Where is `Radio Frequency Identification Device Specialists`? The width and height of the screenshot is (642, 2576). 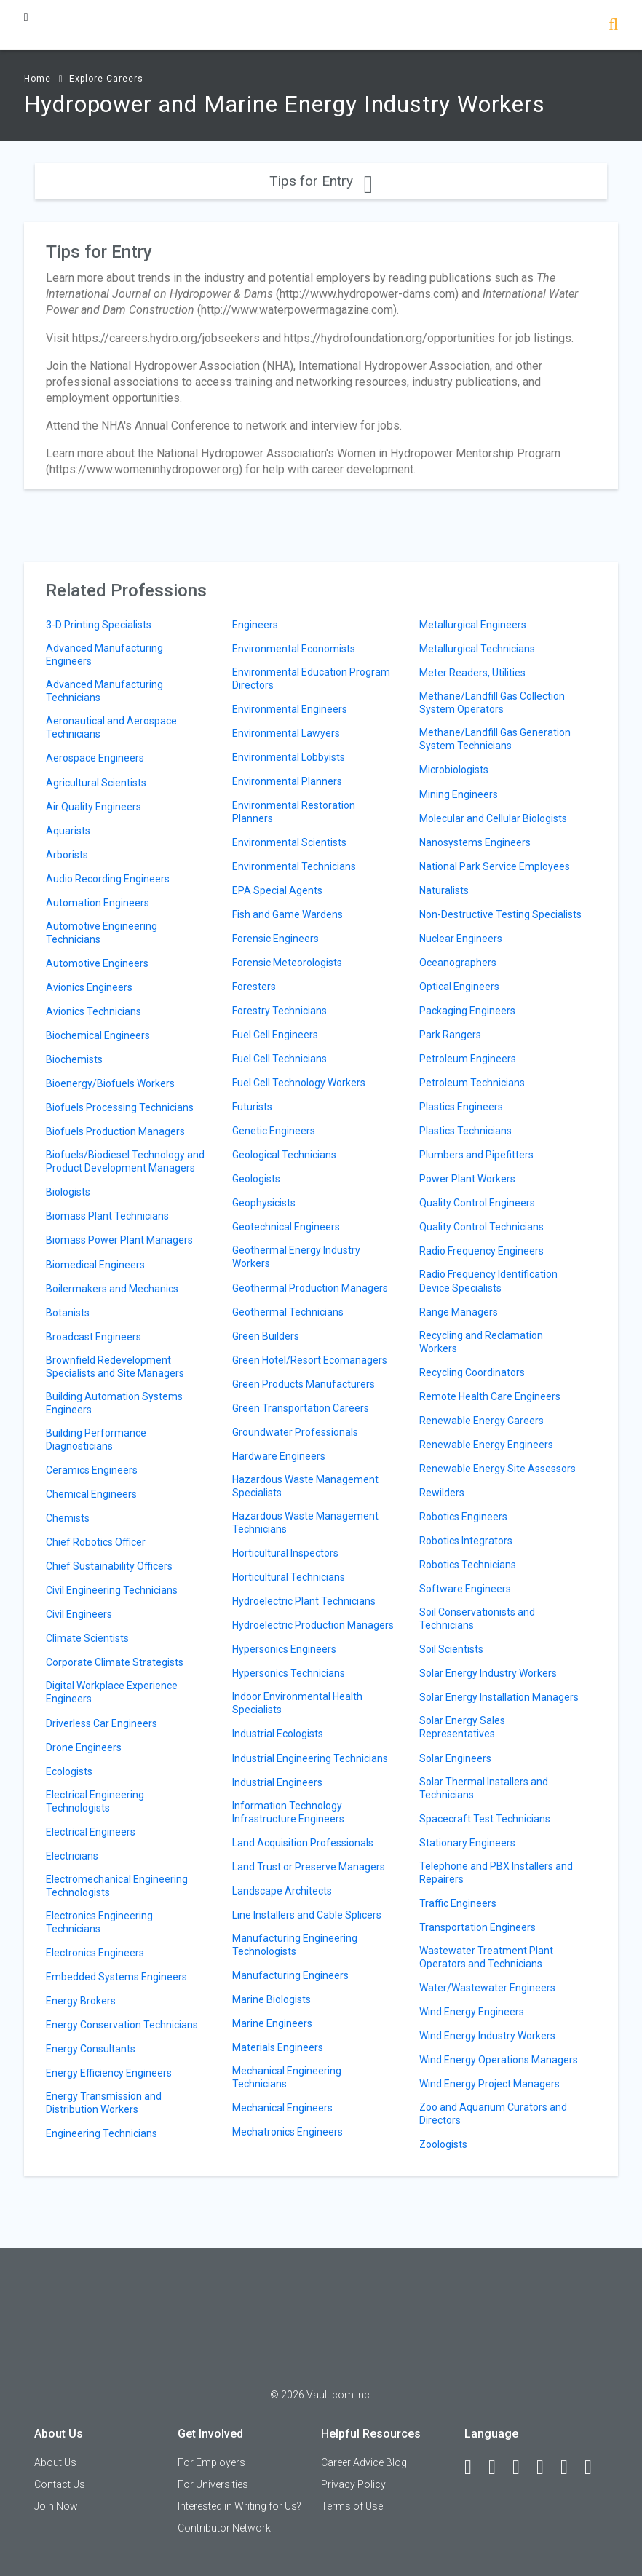
Radio Frequency Identification Device Specialists is located at coordinates (488, 1280).